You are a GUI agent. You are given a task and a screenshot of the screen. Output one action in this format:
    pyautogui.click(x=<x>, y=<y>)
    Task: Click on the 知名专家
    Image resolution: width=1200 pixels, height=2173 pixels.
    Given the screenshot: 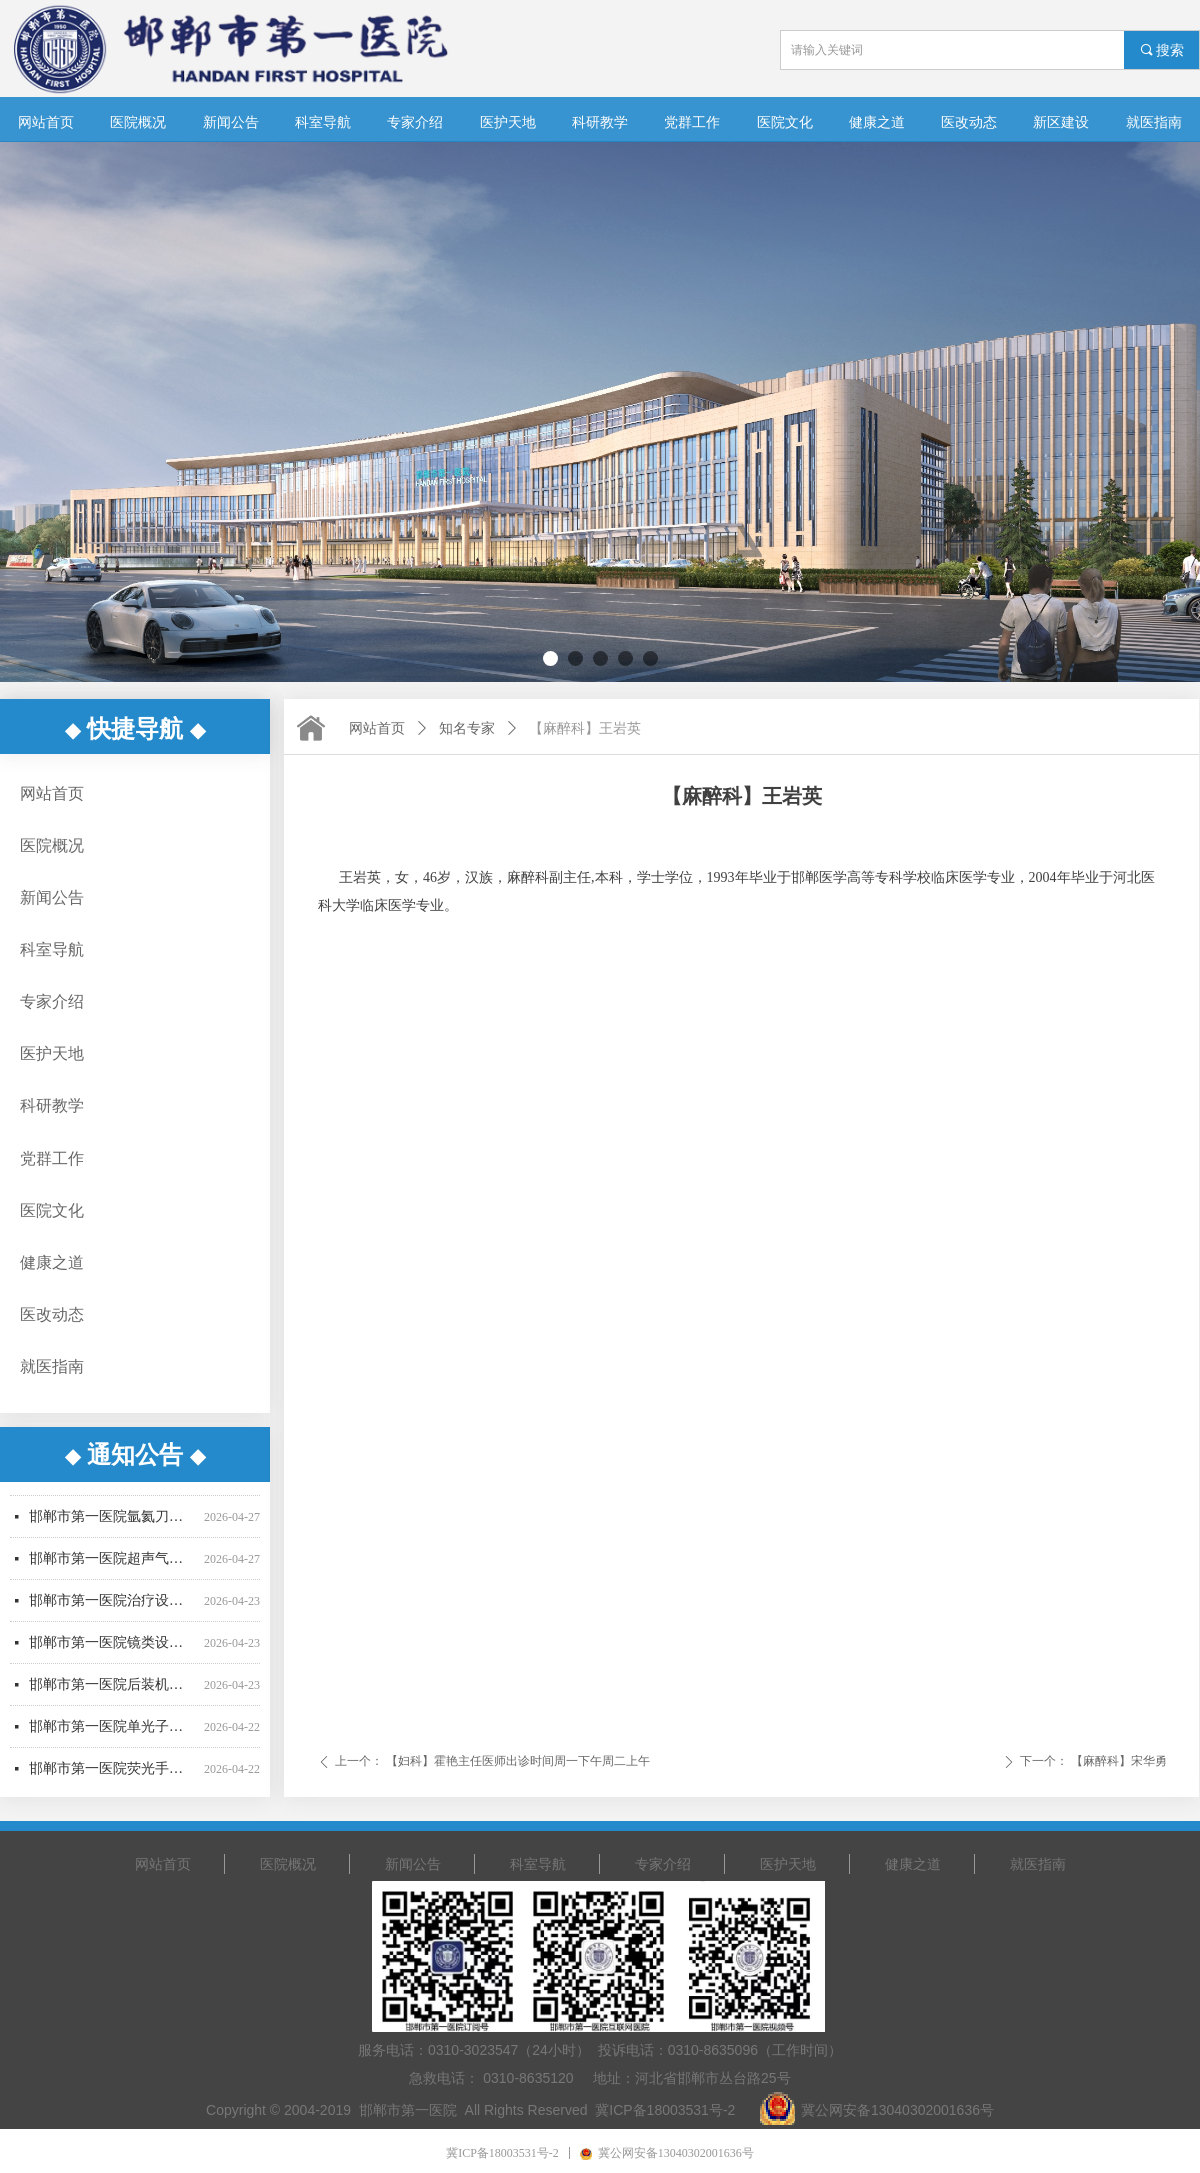 What is the action you would take?
    pyautogui.click(x=467, y=728)
    